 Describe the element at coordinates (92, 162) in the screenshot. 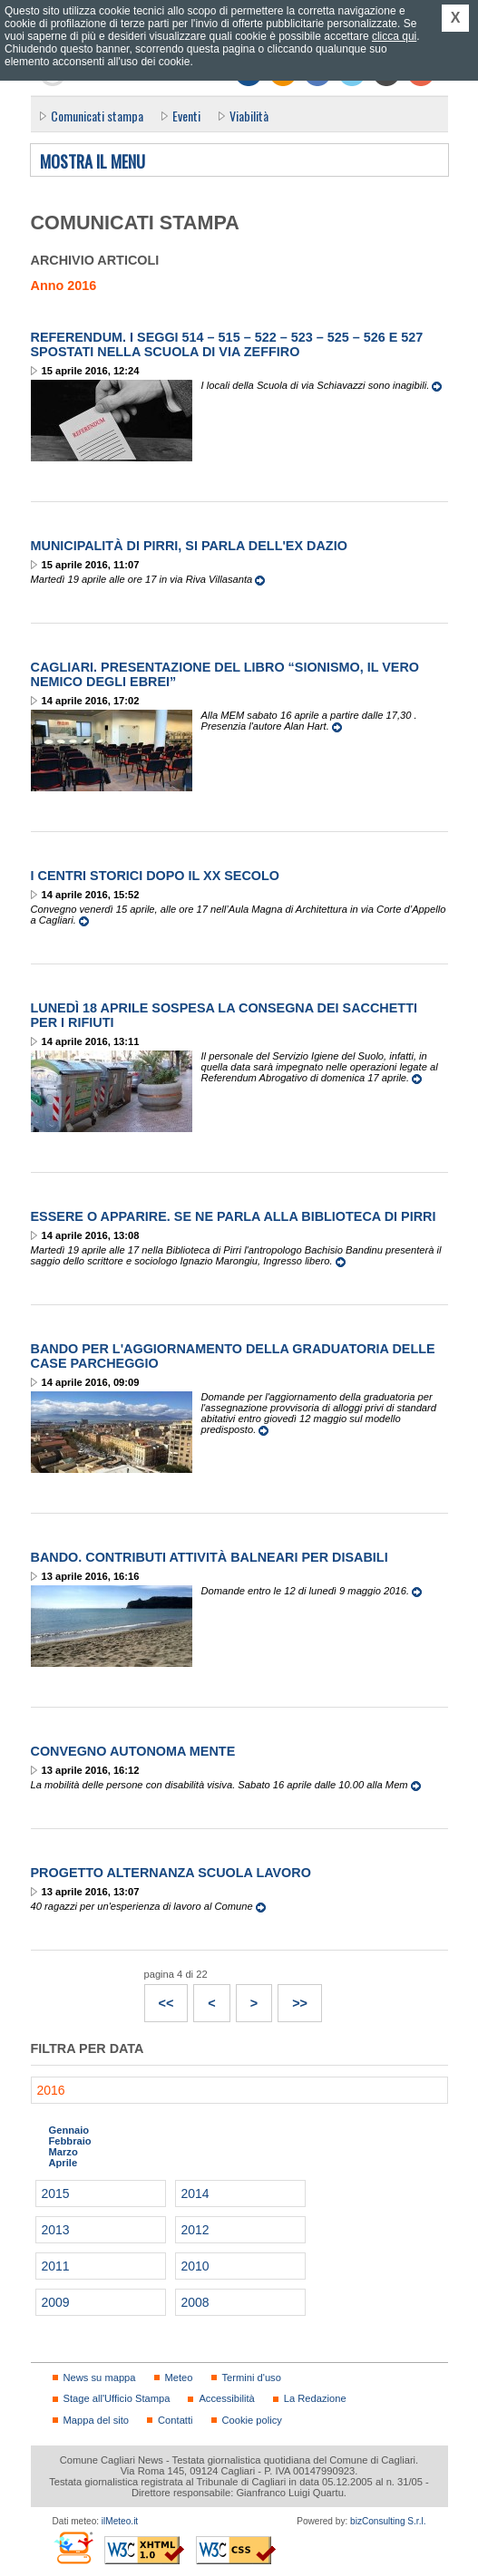

I see `Mostra il menu` at that location.